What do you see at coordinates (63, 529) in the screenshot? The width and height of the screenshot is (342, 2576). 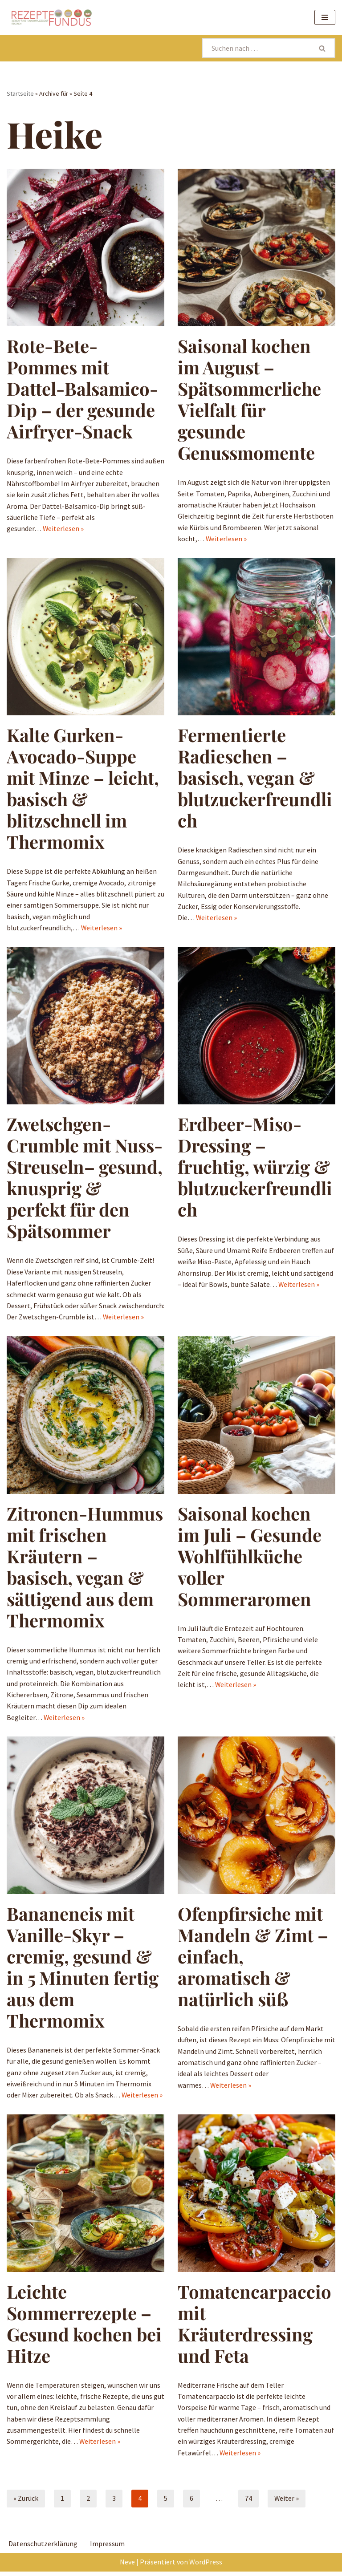 I see `Weiterlesen »` at bounding box center [63, 529].